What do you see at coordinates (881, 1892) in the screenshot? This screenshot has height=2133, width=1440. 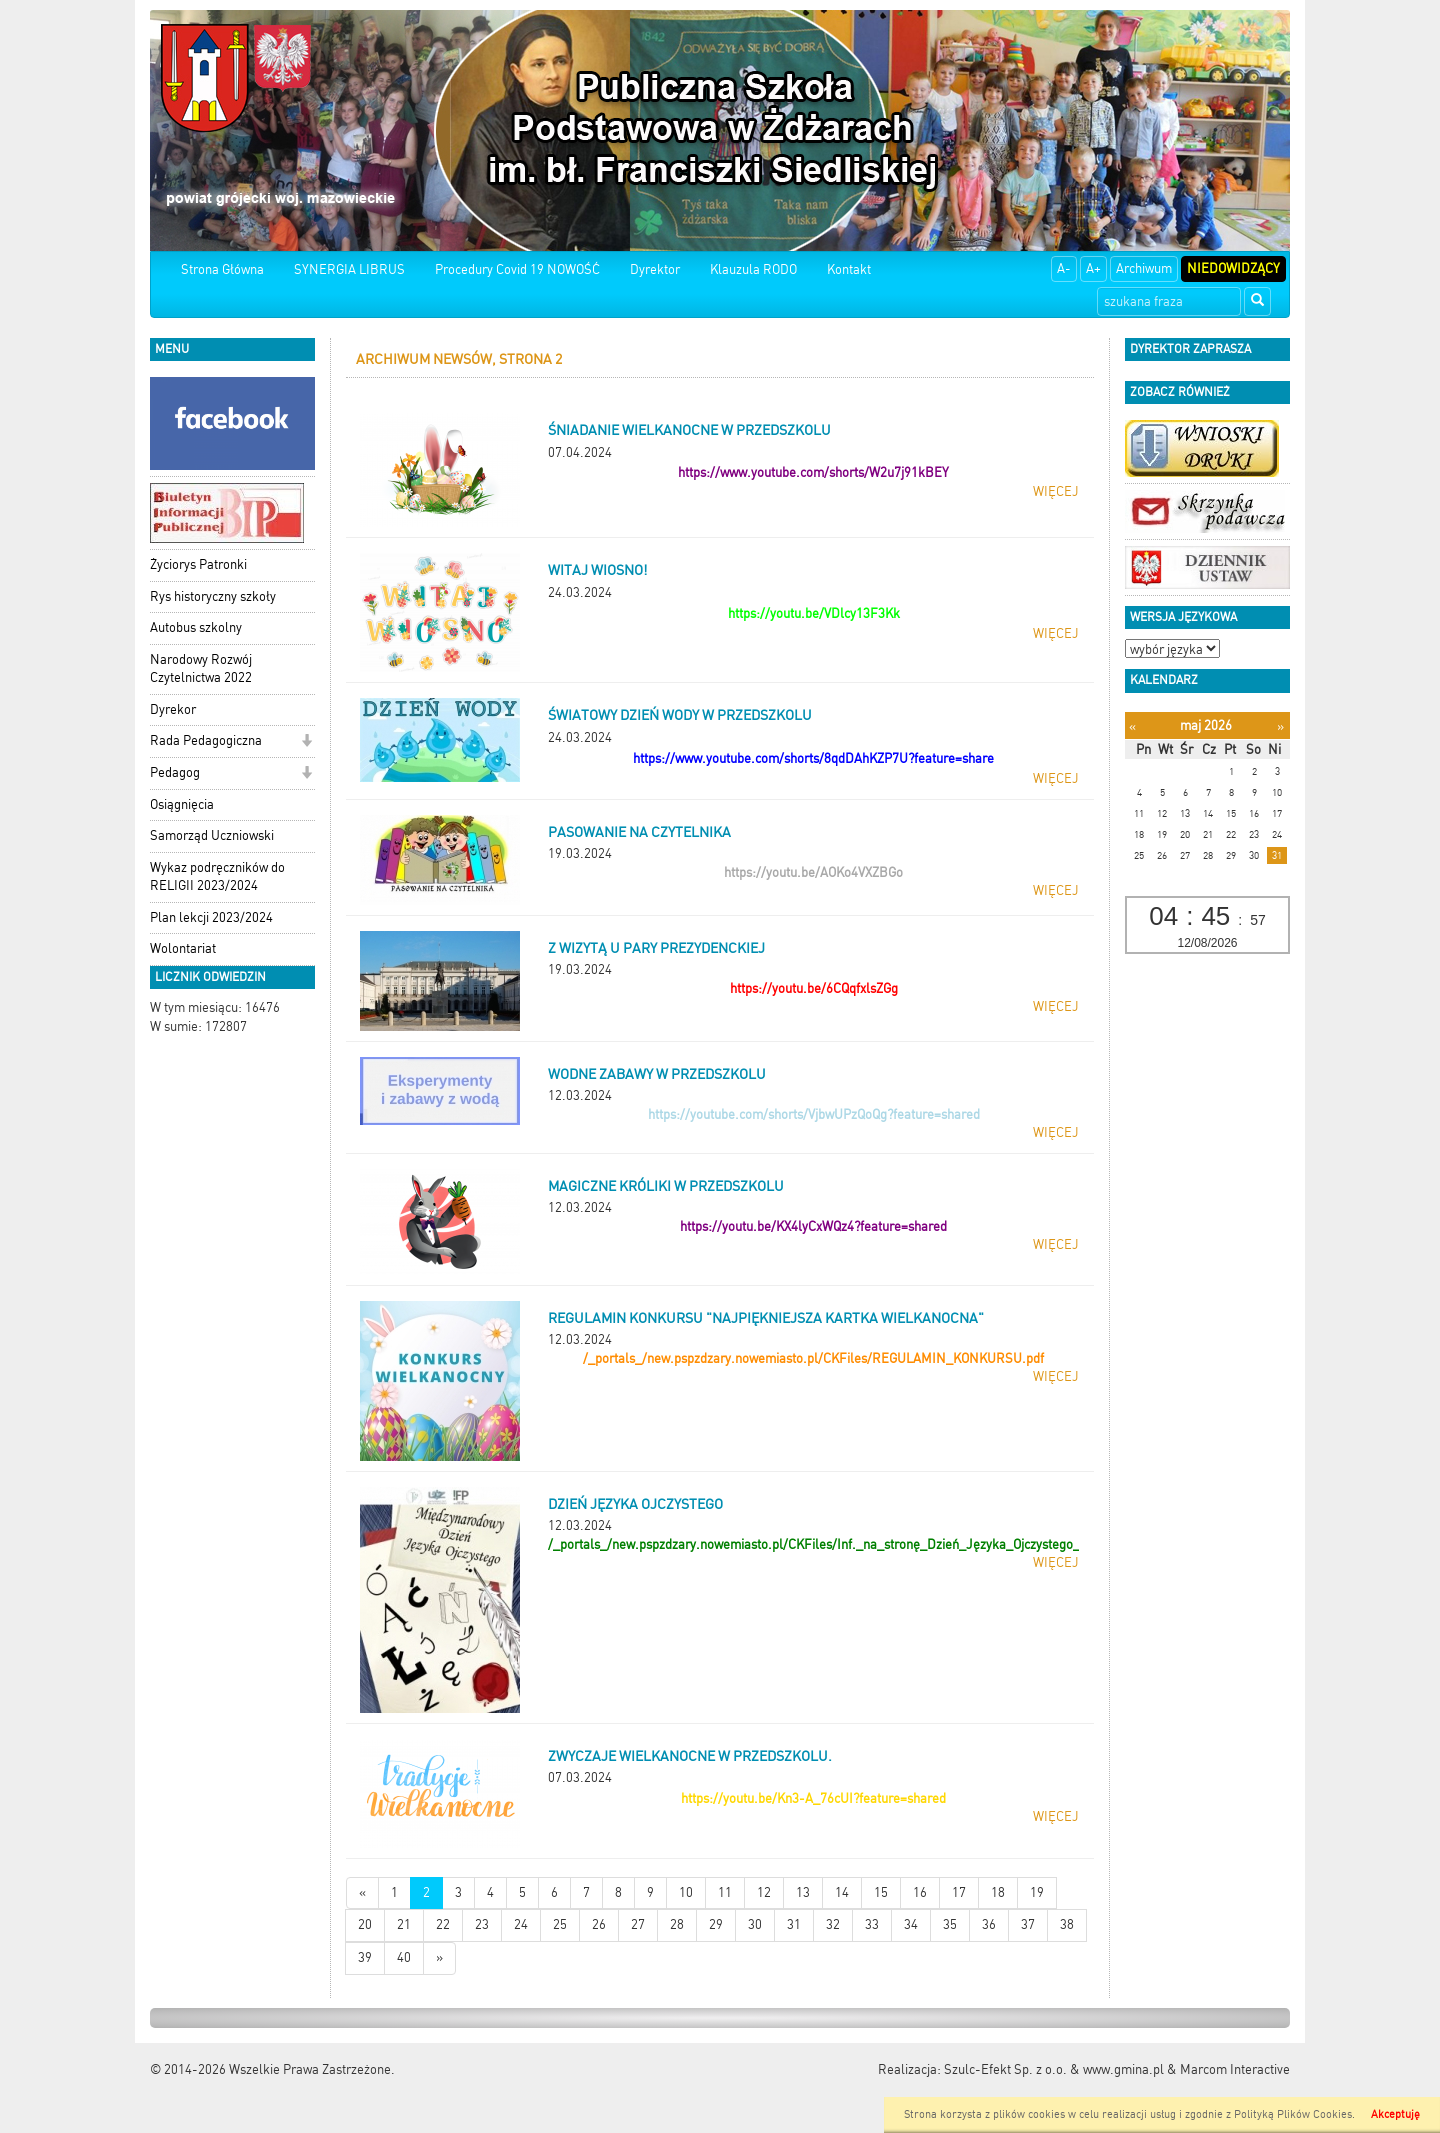 I see `15` at bounding box center [881, 1892].